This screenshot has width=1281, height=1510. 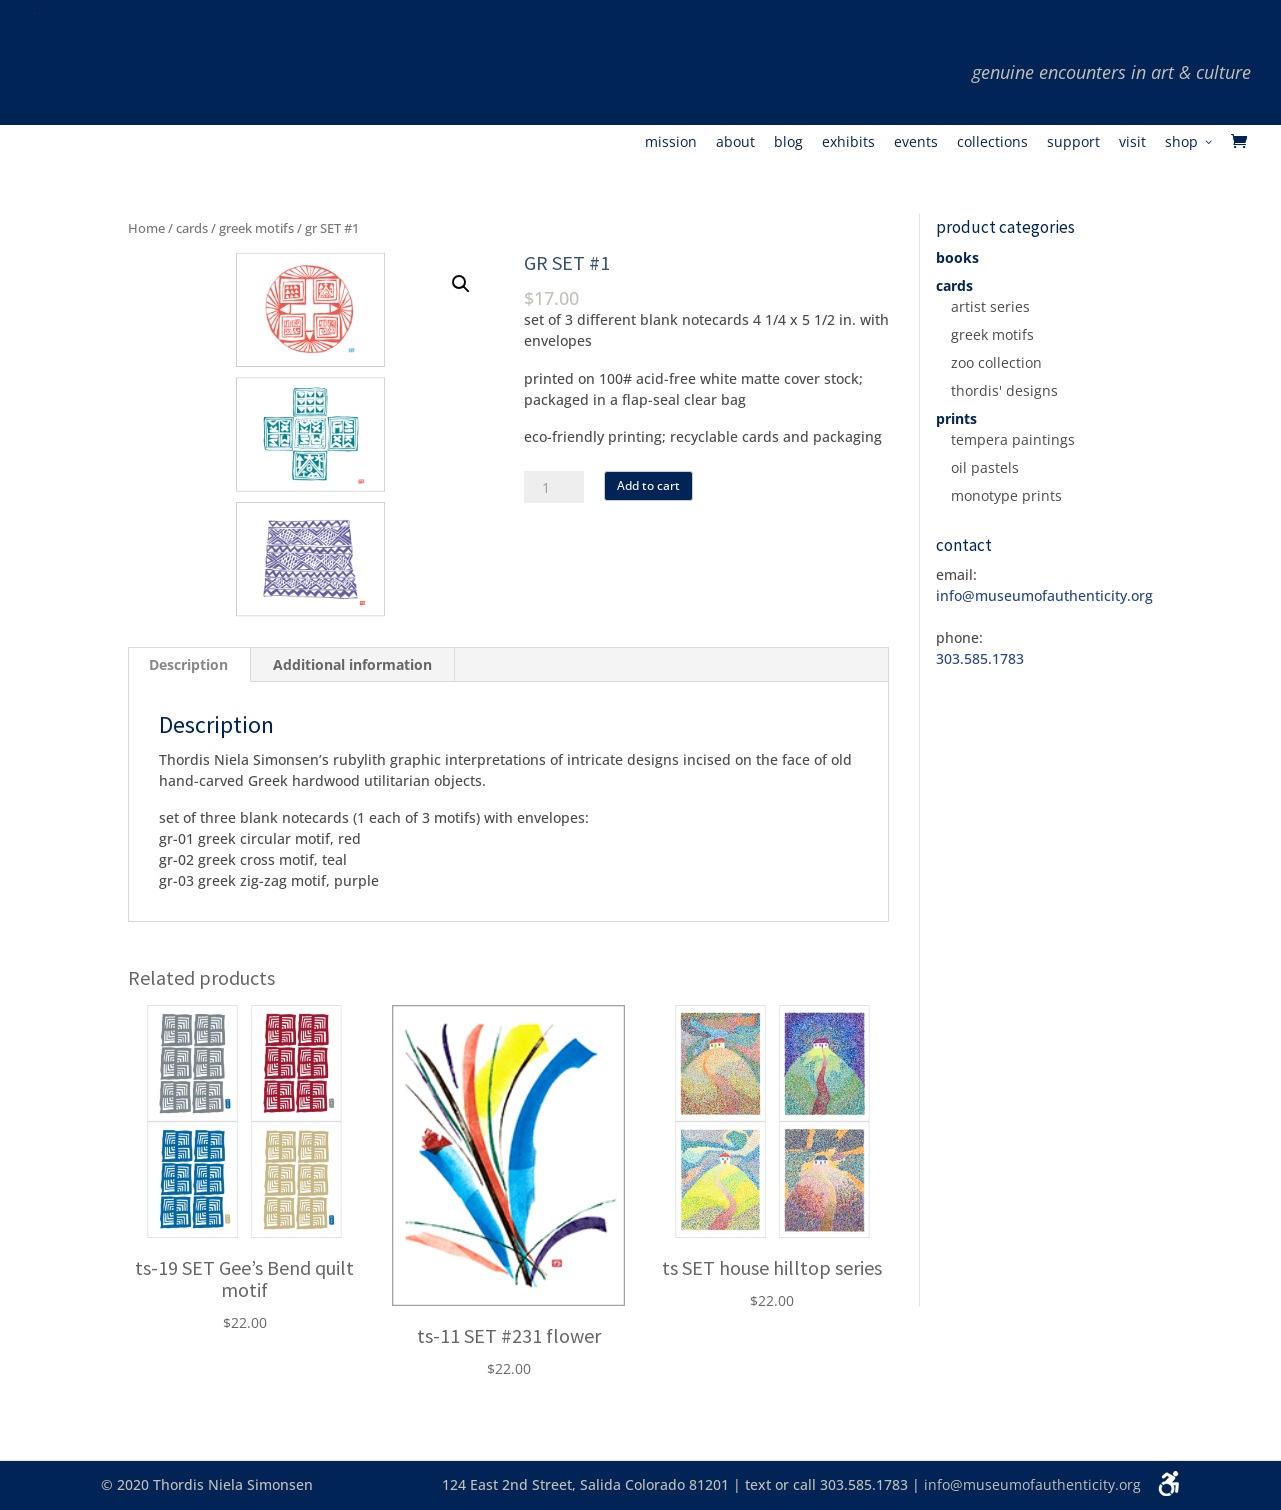 What do you see at coordinates (992, 143) in the screenshot?
I see `Collections` at bounding box center [992, 143].